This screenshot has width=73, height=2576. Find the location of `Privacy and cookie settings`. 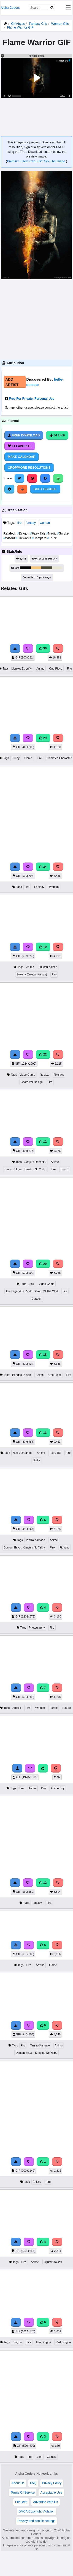

Privacy and cookie settings is located at coordinates (36, 2521).